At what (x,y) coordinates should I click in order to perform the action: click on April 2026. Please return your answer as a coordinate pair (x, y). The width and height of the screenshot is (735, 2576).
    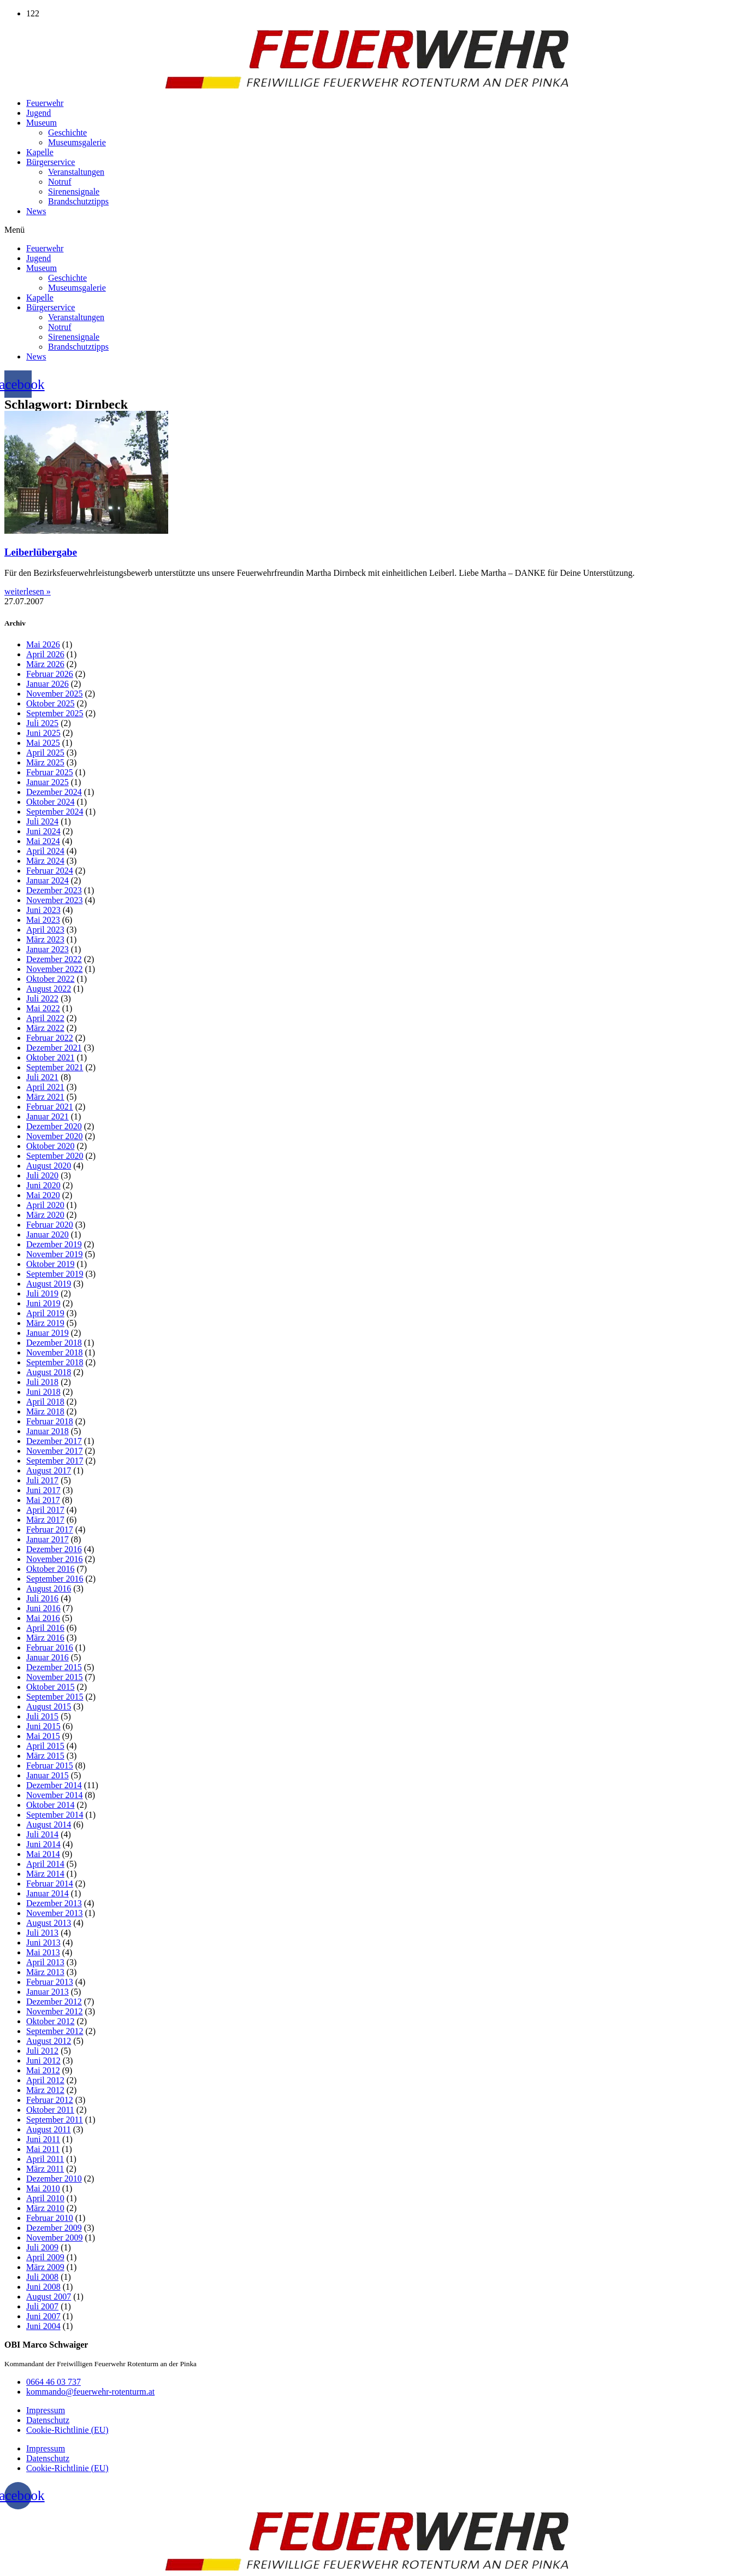
    Looking at the image, I should click on (45, 654).